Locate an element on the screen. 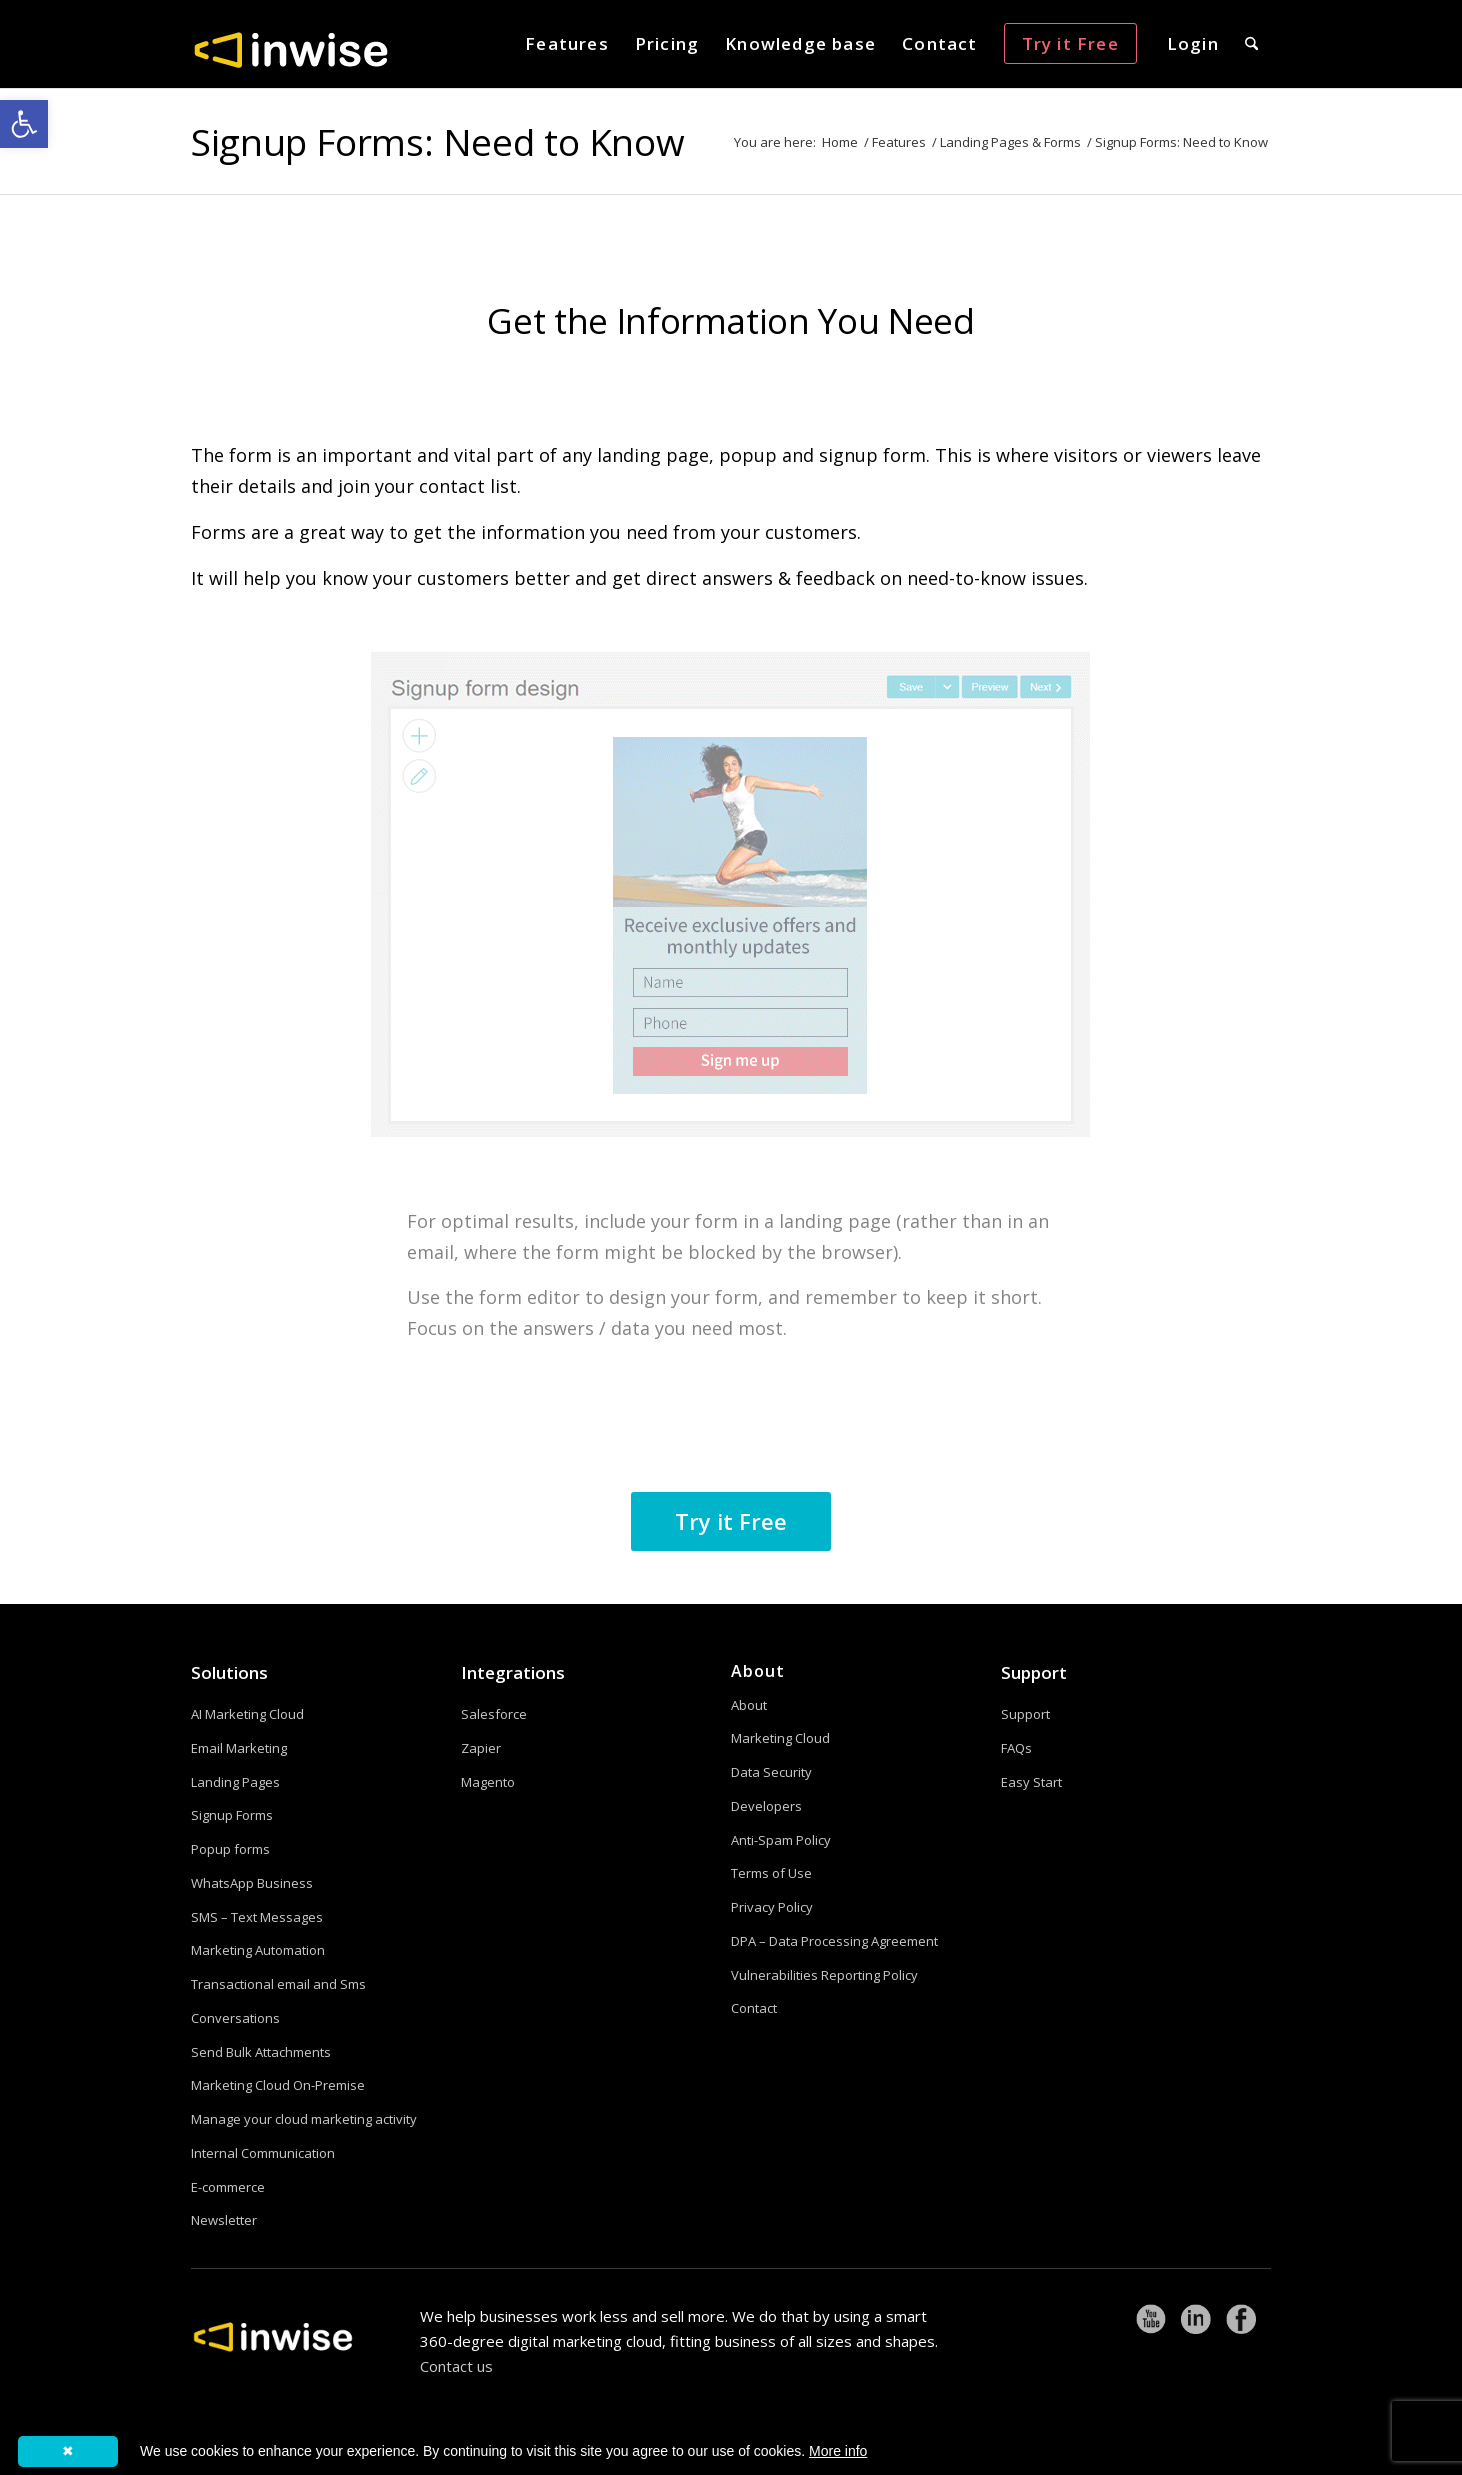 Image resolution: width=1462 pixels, height=2475 pixels. Magento is located at coordinates (488, 1782).